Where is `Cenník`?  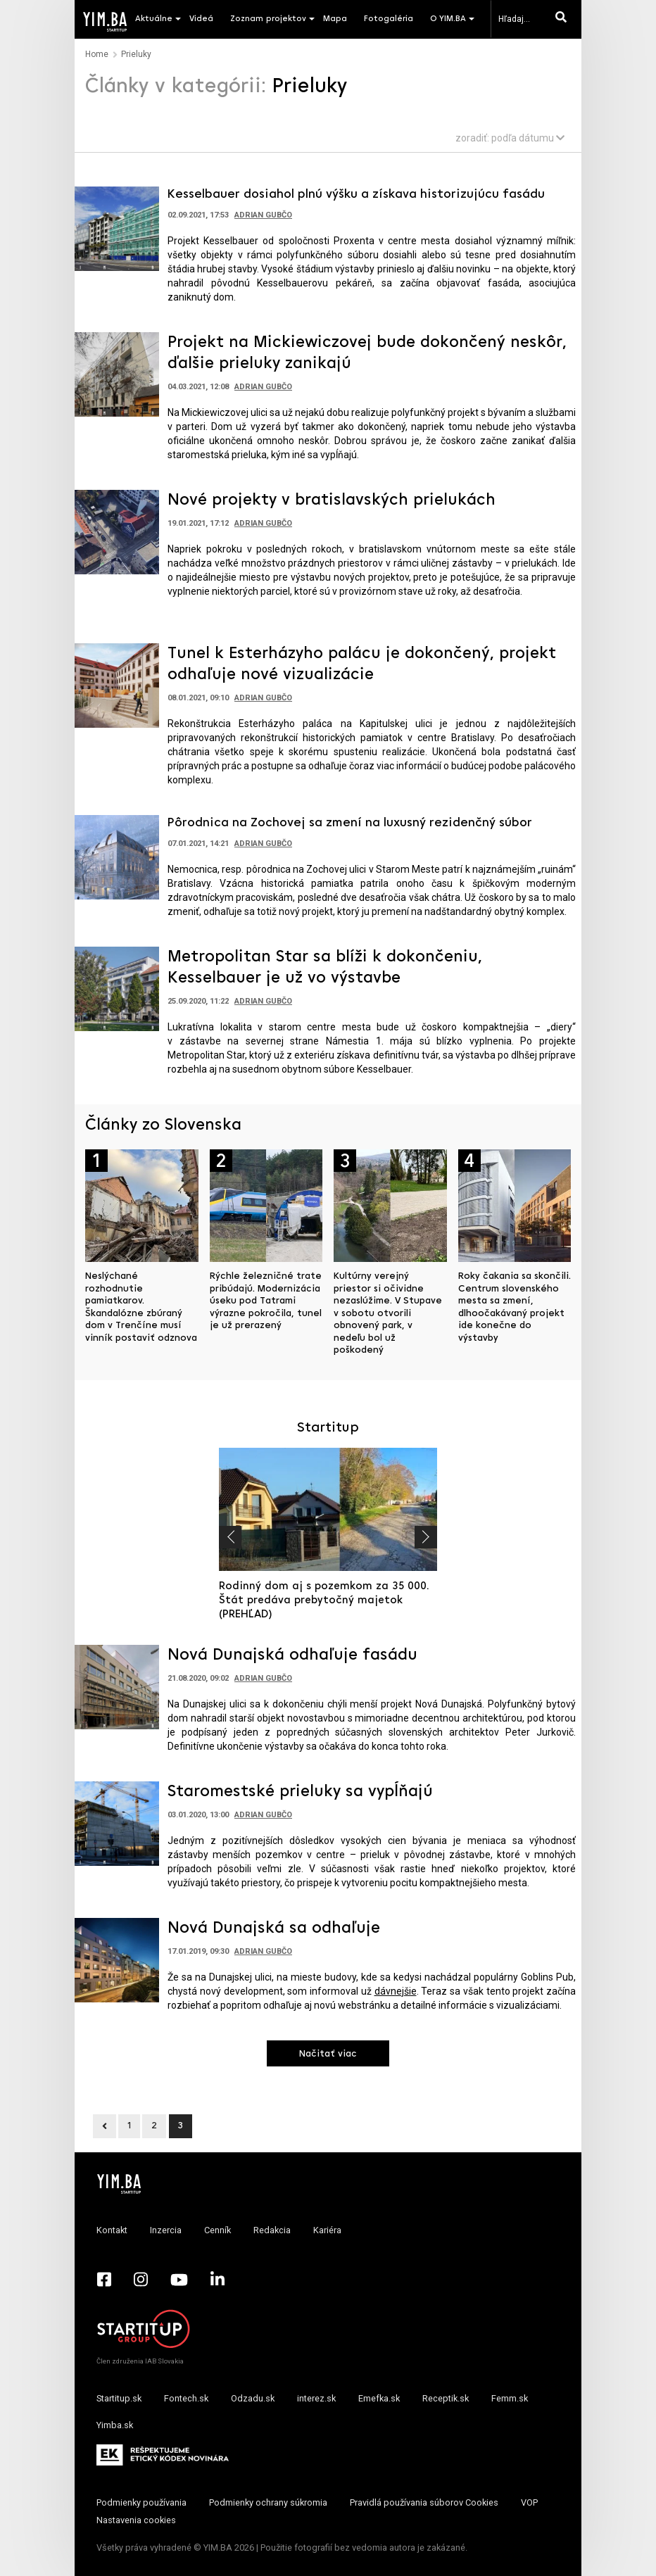
Cenník is located at coordinates (217, 2230).